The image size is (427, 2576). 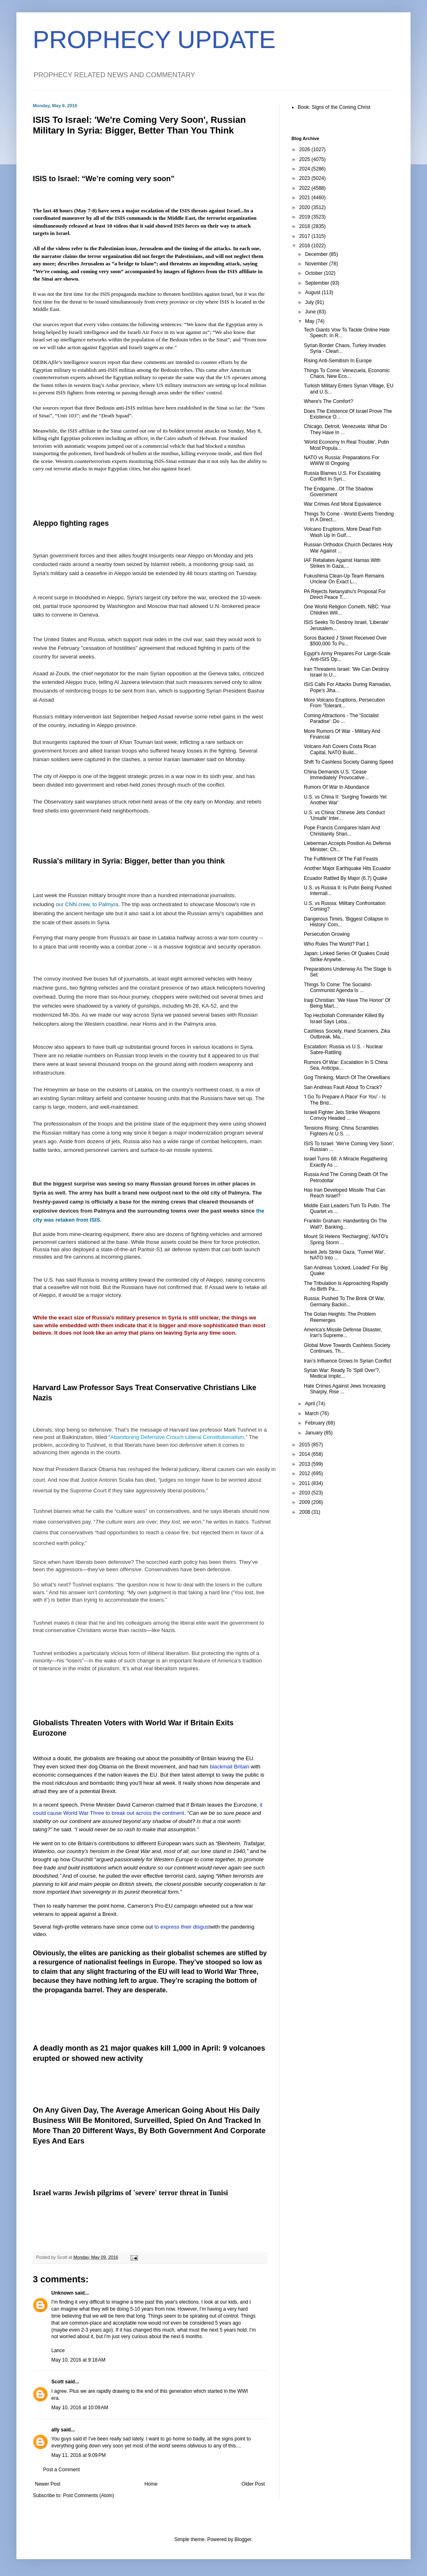 What do you see at coordinates (345, 1223) in the screenshot?
I see `Franklin Graham: Handwriting On The Wall?, Banking...` at bounding box center [345, 1223].